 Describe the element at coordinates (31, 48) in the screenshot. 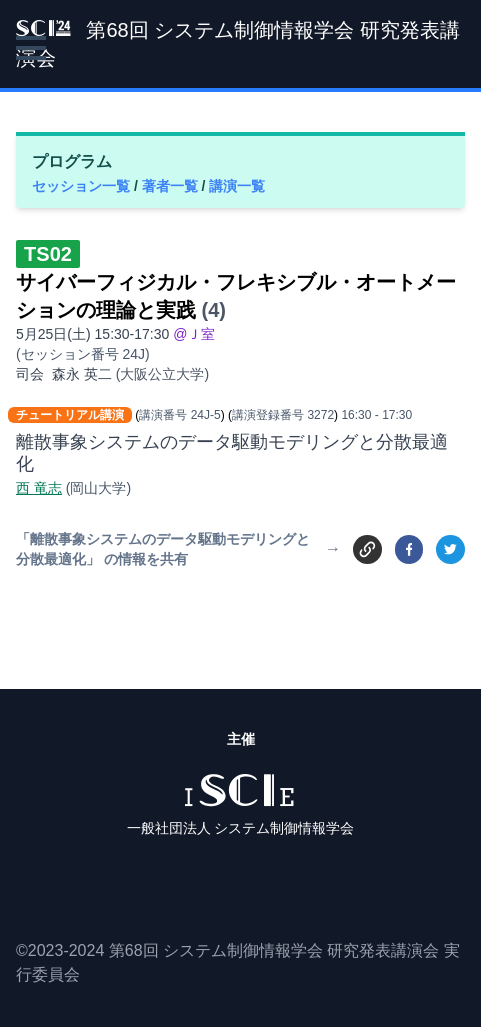

I see `[button]` at that location.